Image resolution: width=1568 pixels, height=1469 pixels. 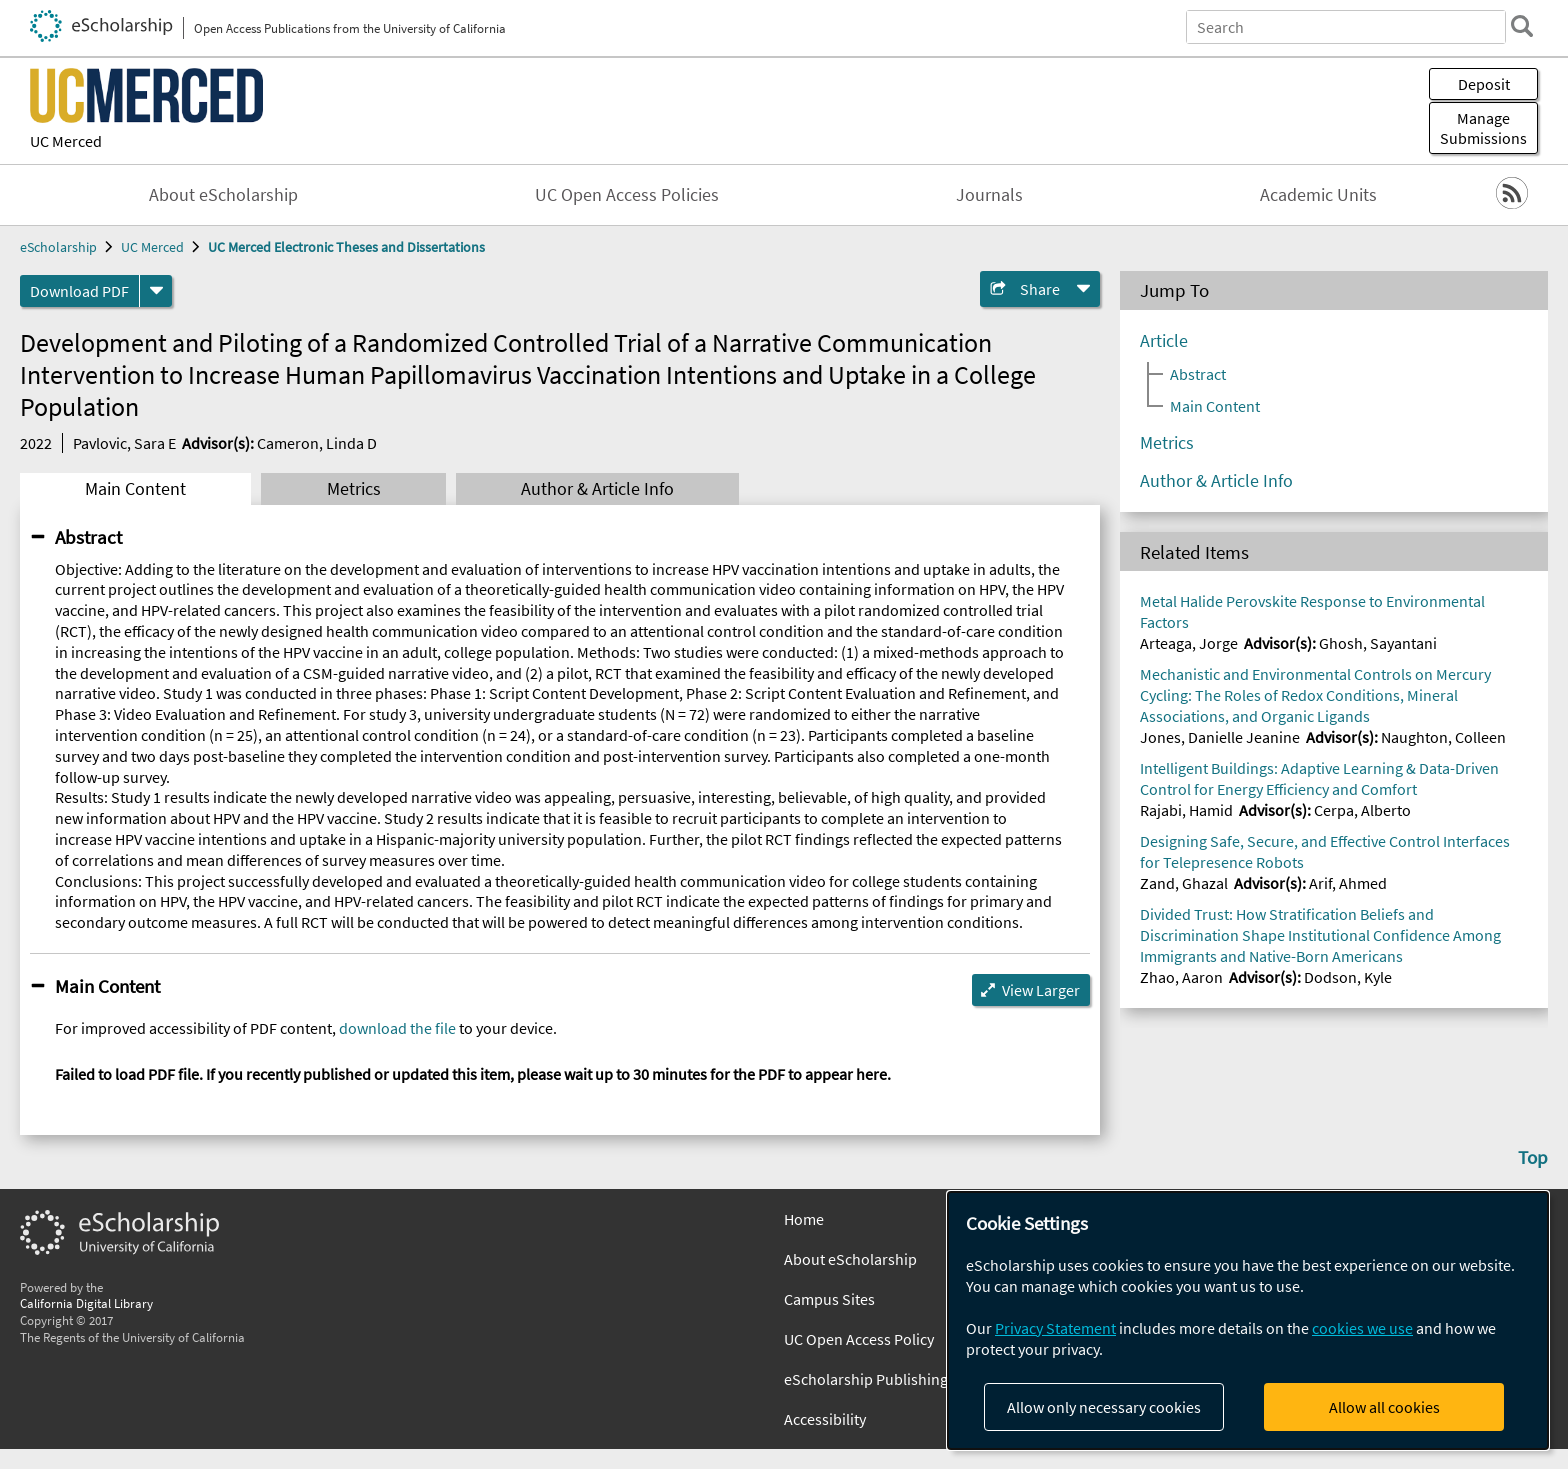 What do you see at coordinates (1533, 1157) in the screenshot?
I see `Top` at bounding box center [1533, 1157].